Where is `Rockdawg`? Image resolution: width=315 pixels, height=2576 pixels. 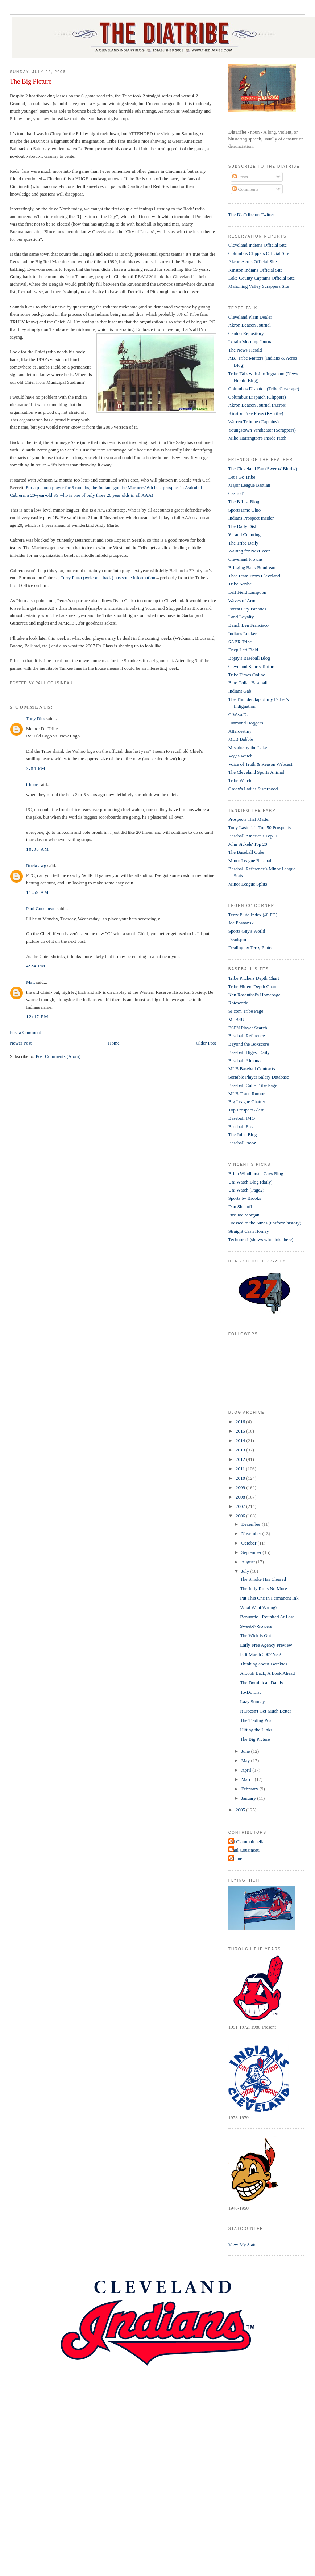 Rockdawg is located at coordinates (36, 865).